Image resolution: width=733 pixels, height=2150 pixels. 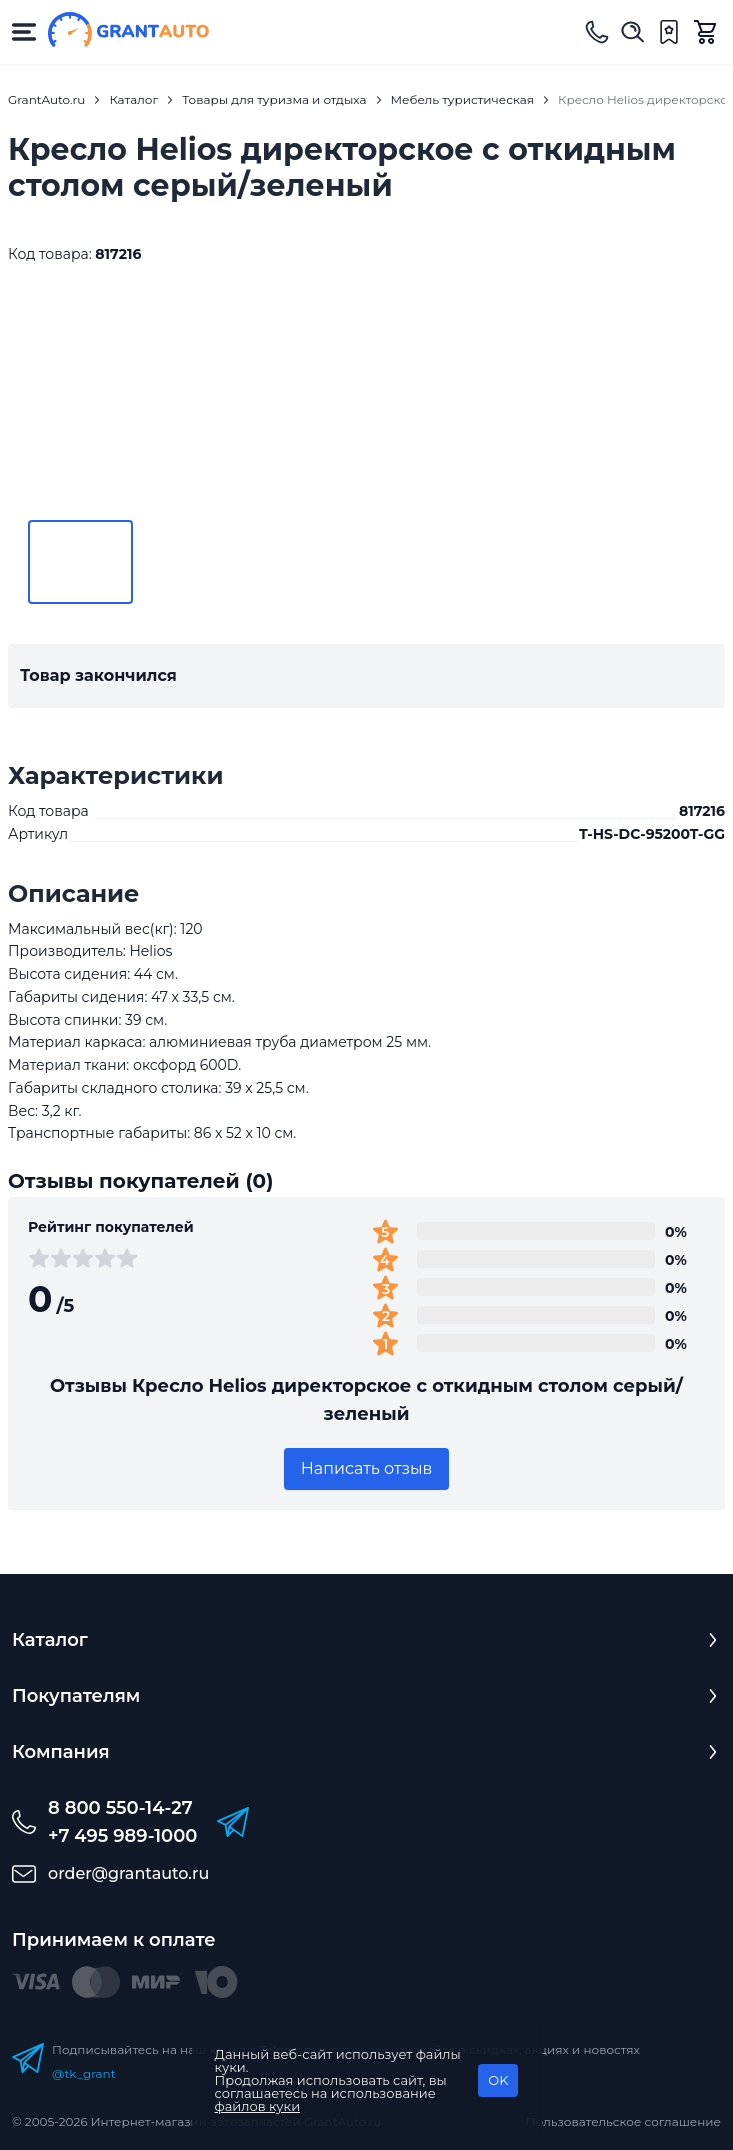 What do you see at coordinates (498, 2080) in the screenshot?
I see `OK` at bounding box center [498, 2080].